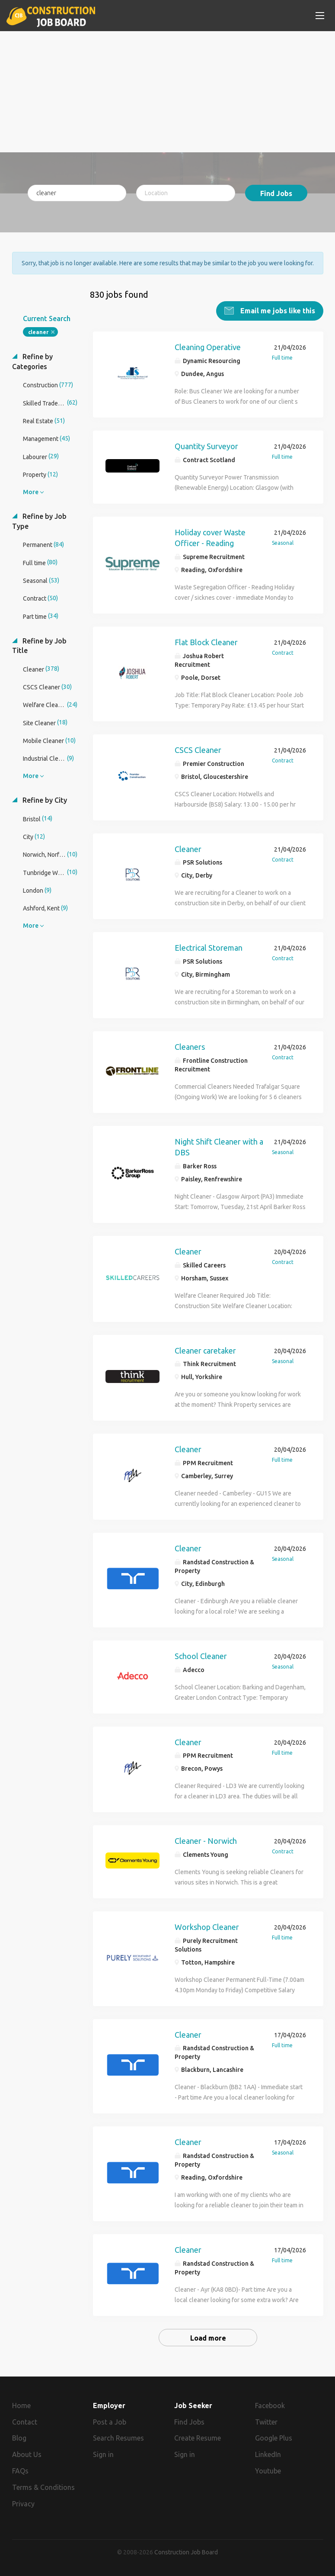 The height and width of the screenshot is (2576, 335). I want to click on [Advertisement], so click(167, 91).